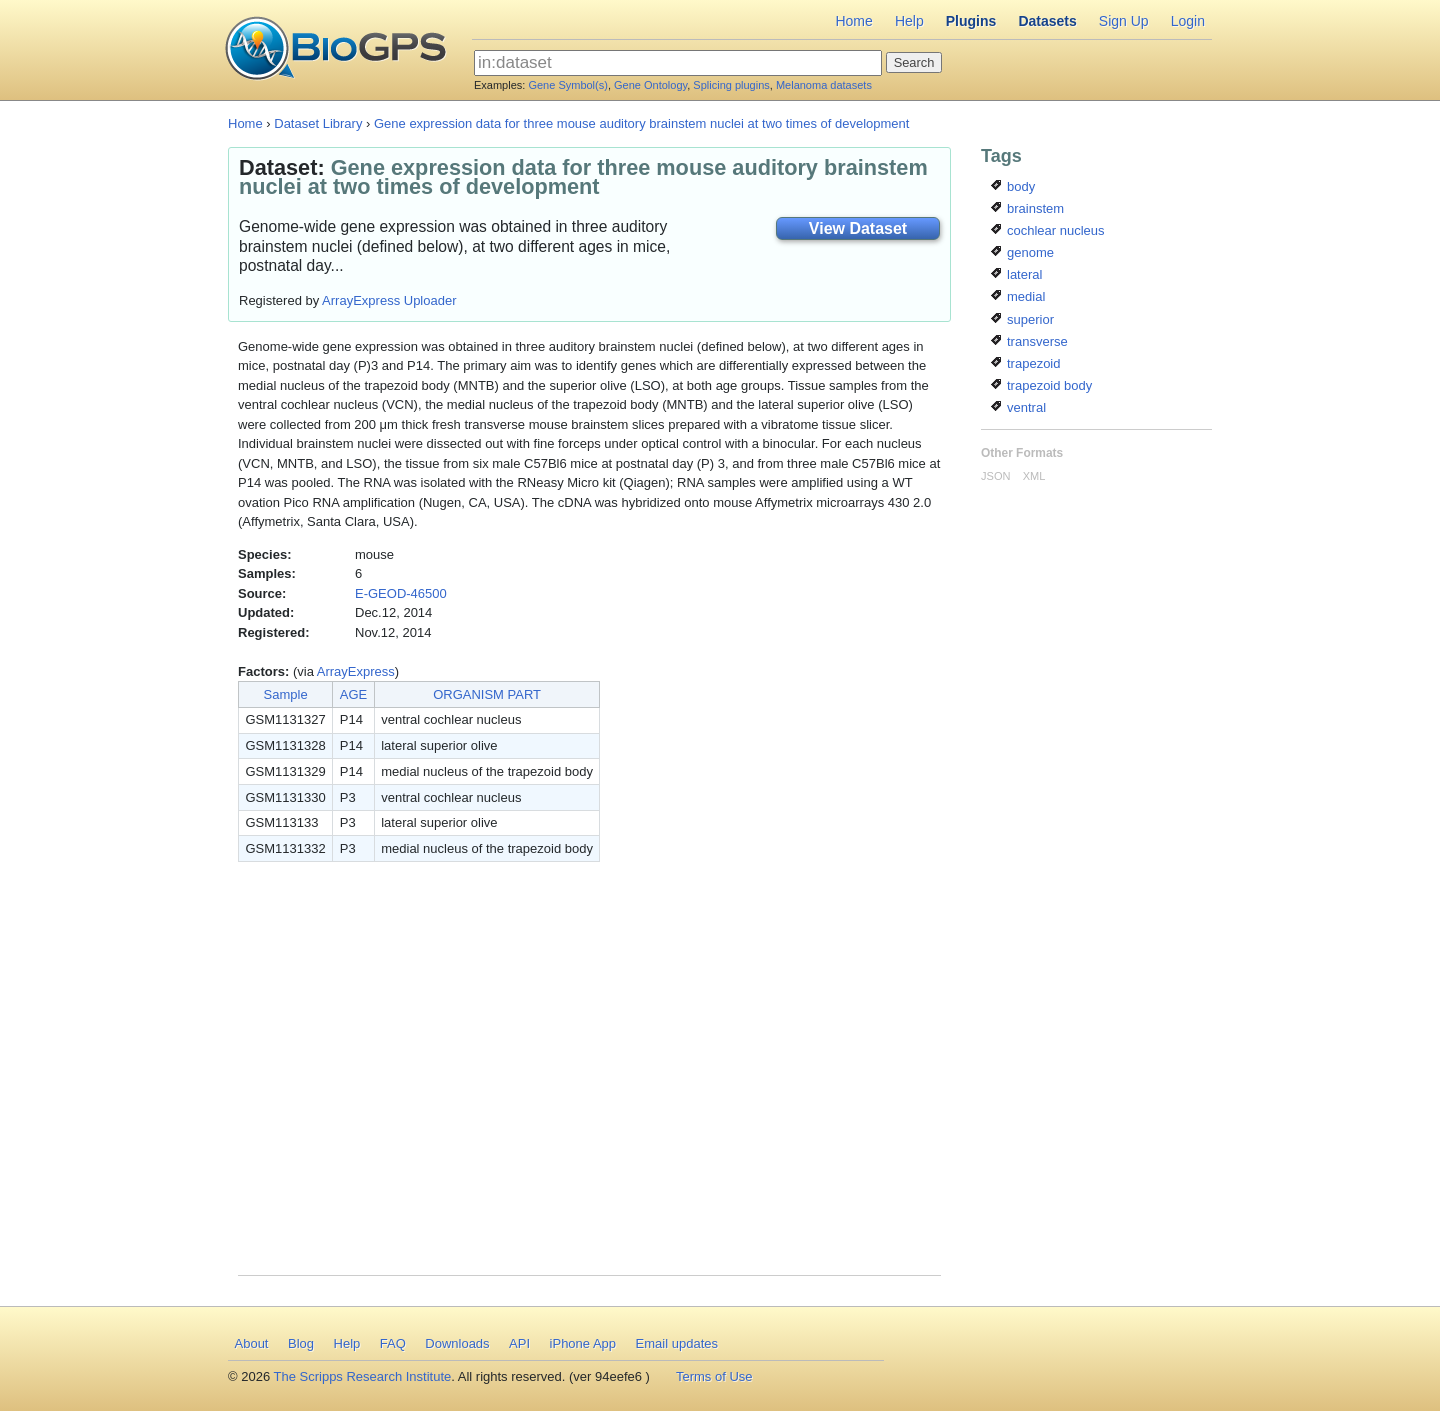 The image size is (1440, 1411). What do you see at coordinates (1016, 274) in the screenshot?
I see `lateral` at bounding box center [1016, 274].